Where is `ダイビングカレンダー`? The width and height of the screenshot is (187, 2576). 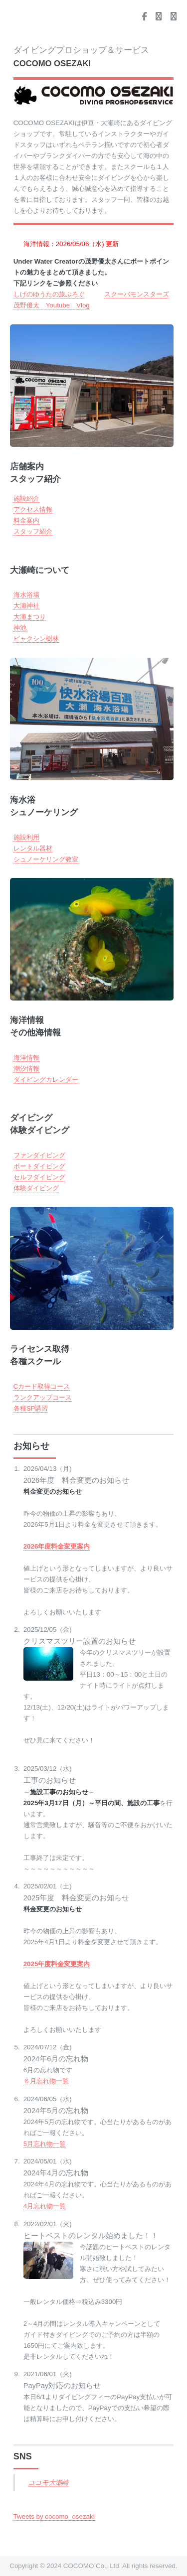
ダイビングカレンダー is located at coordinates (45, 1079).